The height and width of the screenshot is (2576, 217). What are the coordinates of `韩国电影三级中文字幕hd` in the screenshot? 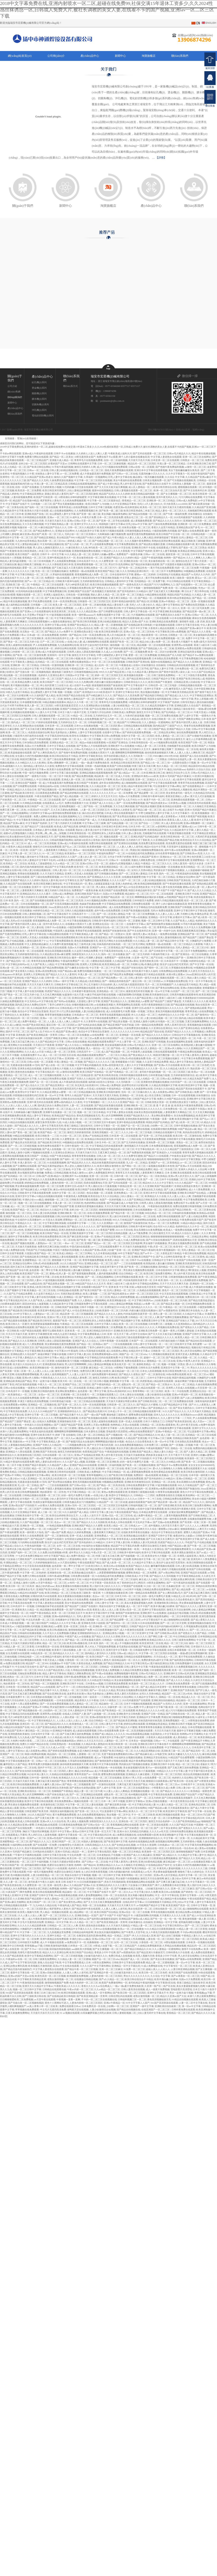 It's located at (112, 524).